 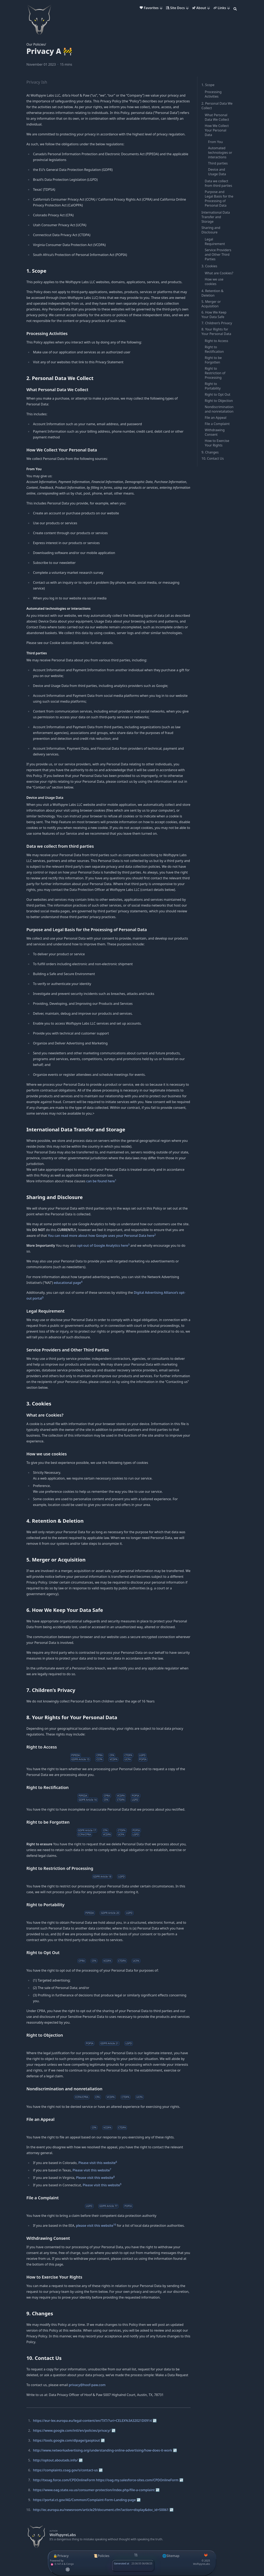 What do you see at coordinates (101, 1235) in the screenshot?
I see `You can read more about how Google uses your Personal Data here` at bounding box center [101, 1235].